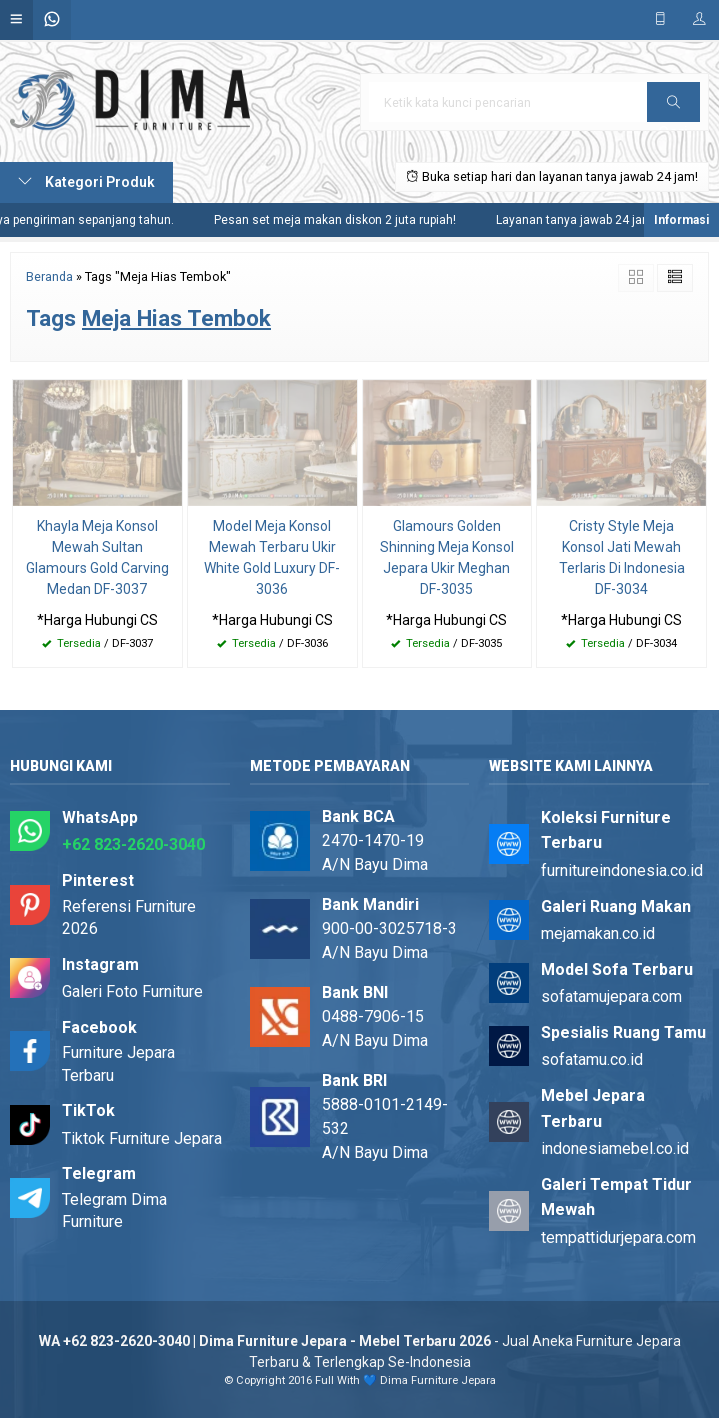  I want to click on Khayla Meja Konsol Mewah Sultan Glamours Gold Carving Medan DF-3037, so click(97, 557).